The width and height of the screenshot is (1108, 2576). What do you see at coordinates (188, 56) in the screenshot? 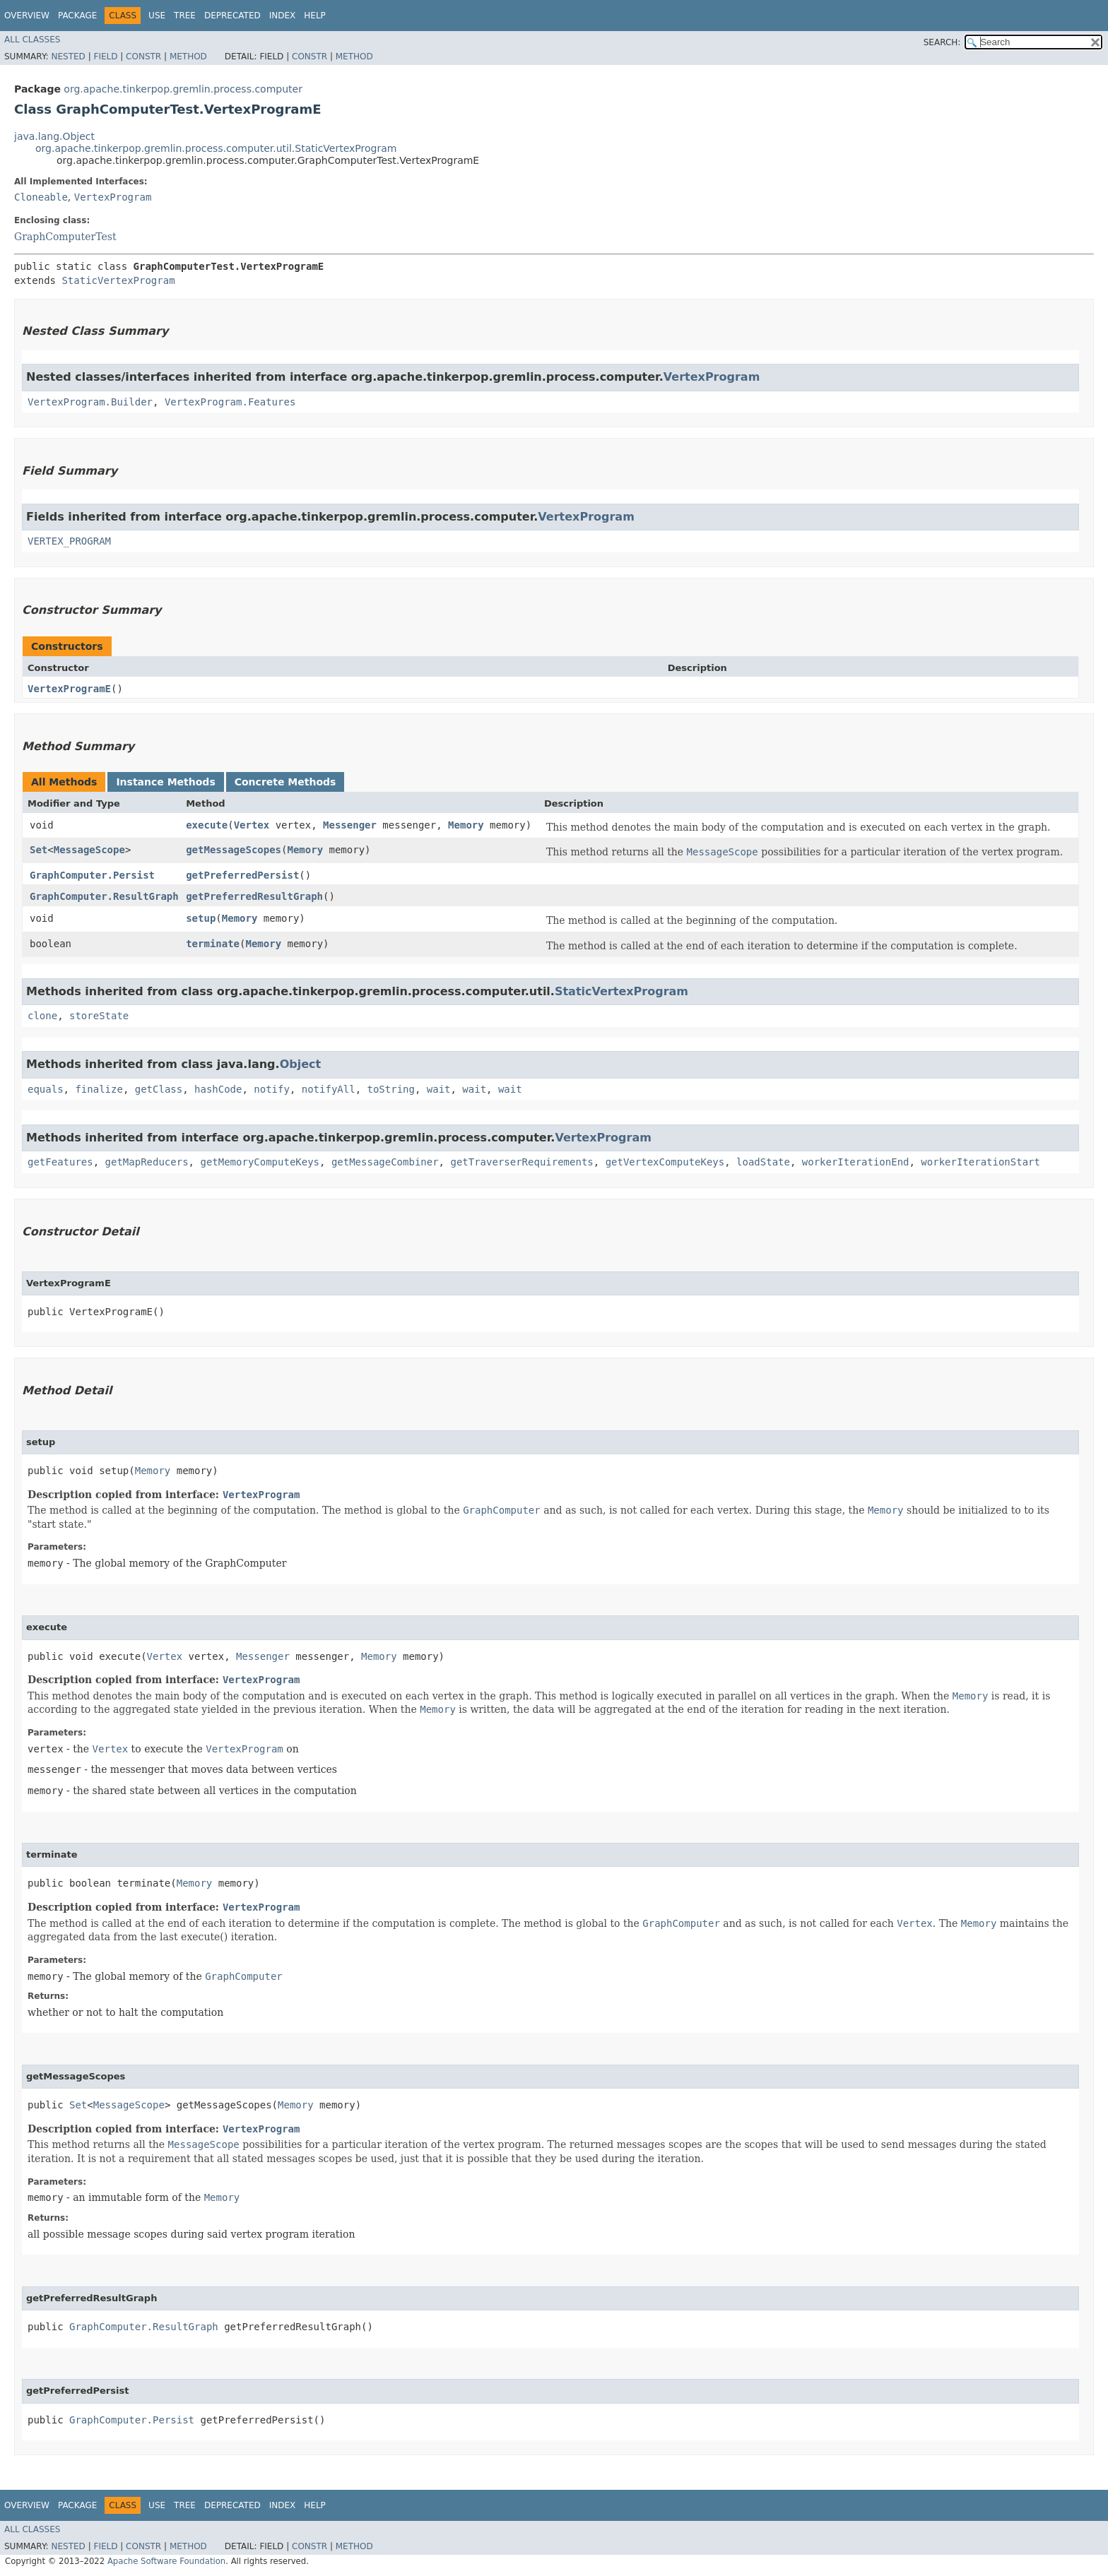
I see `Method` at bounding box center [188, 56].